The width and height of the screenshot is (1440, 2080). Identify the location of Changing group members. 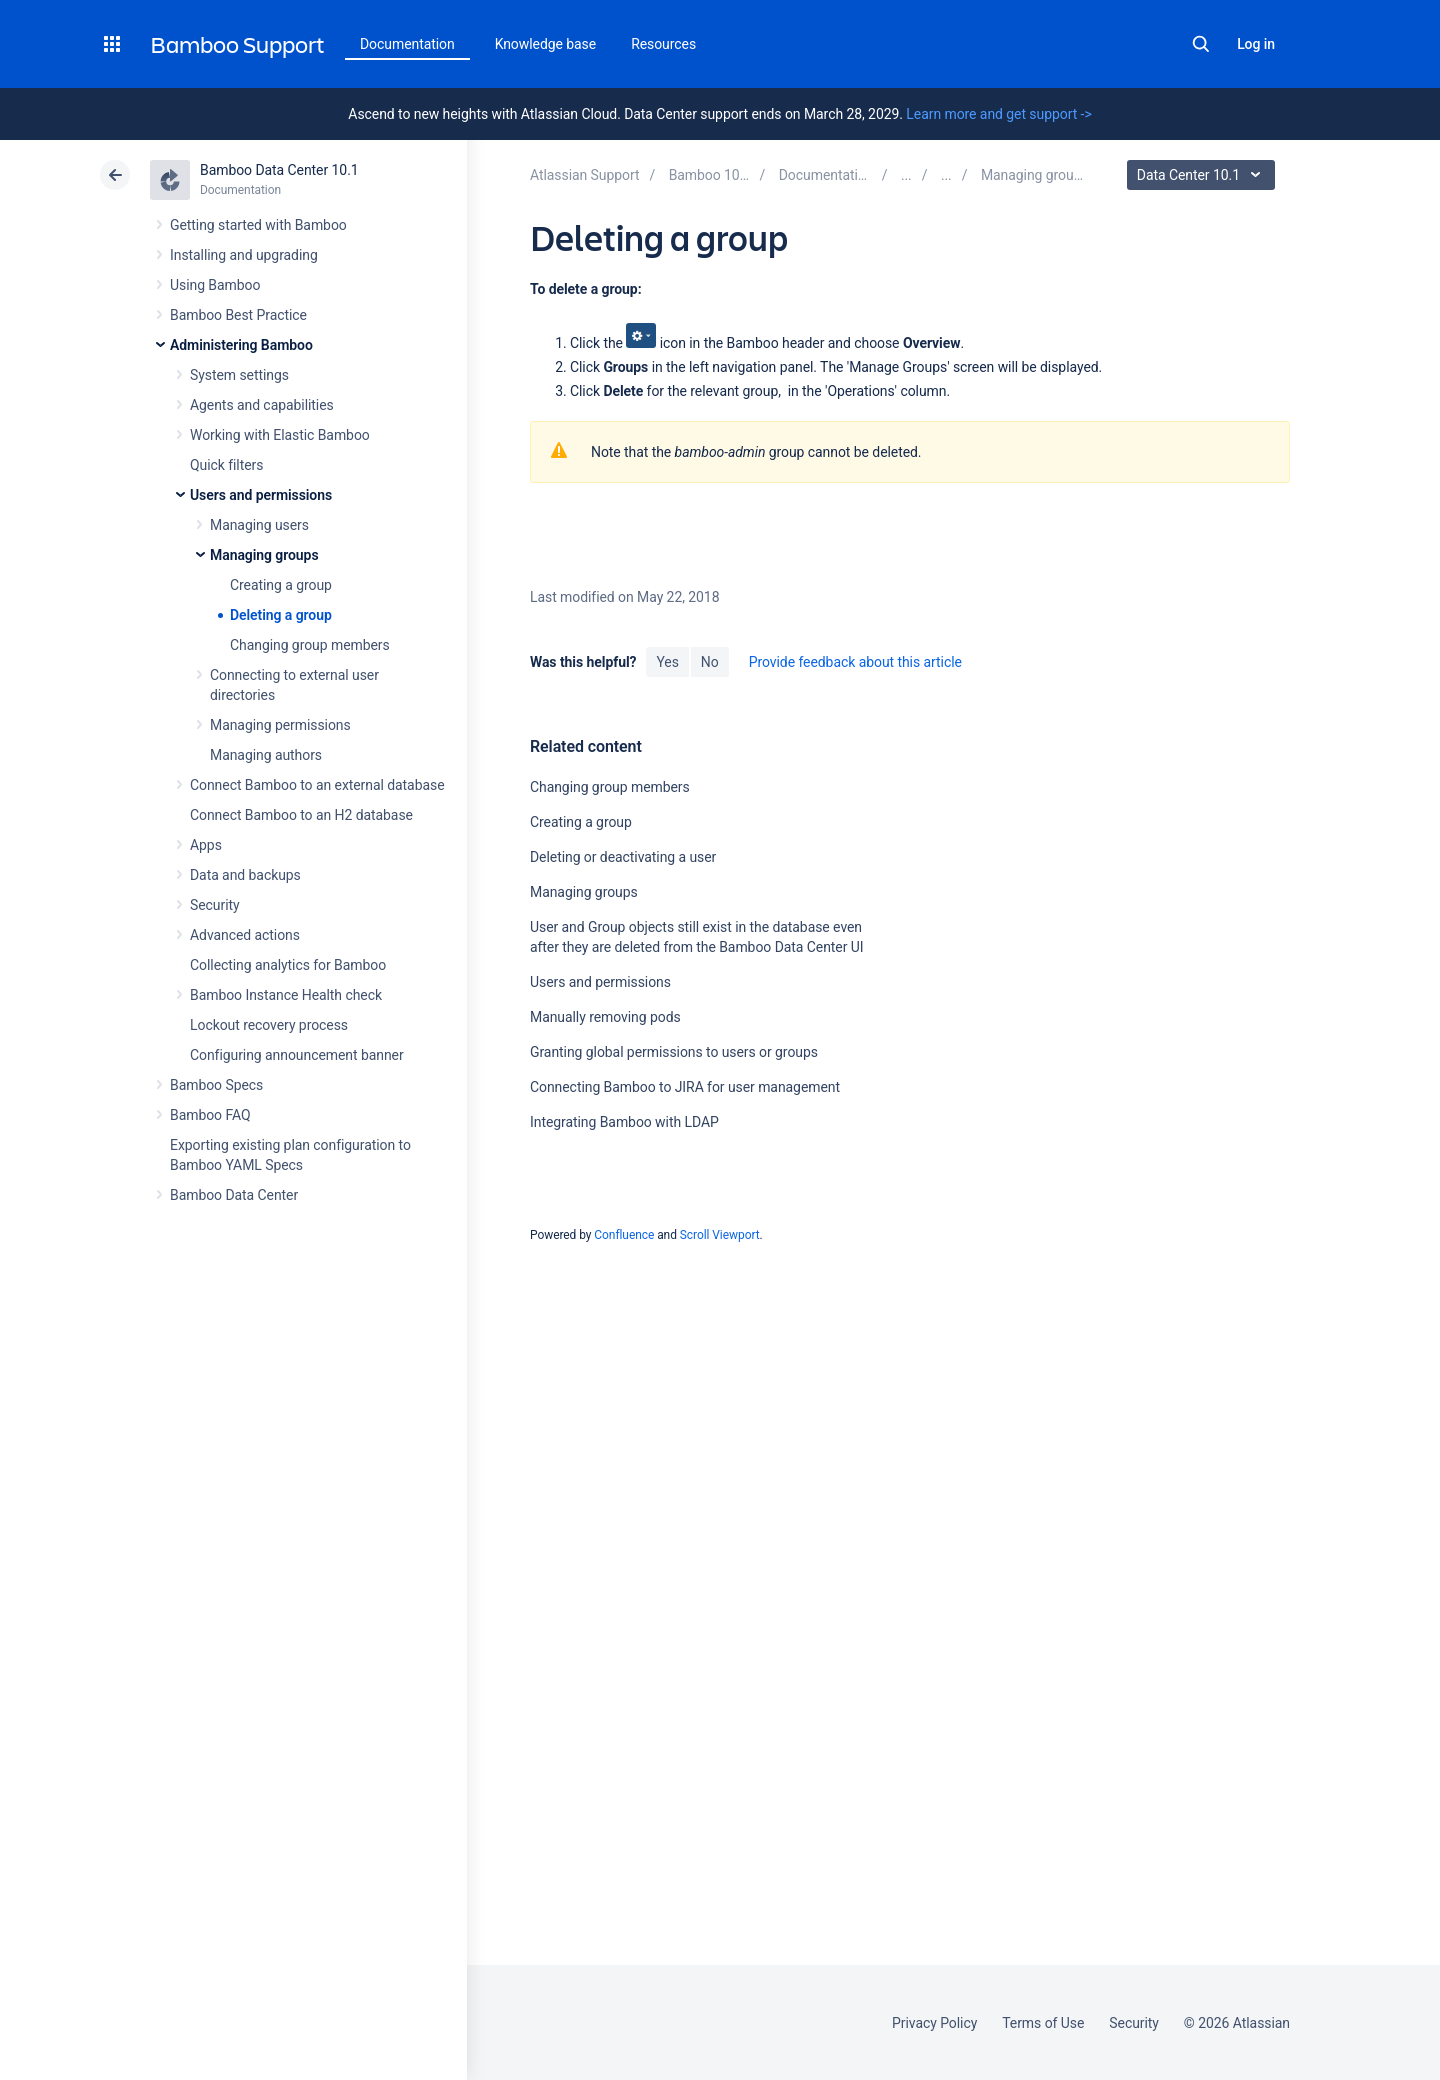
(310, 645).